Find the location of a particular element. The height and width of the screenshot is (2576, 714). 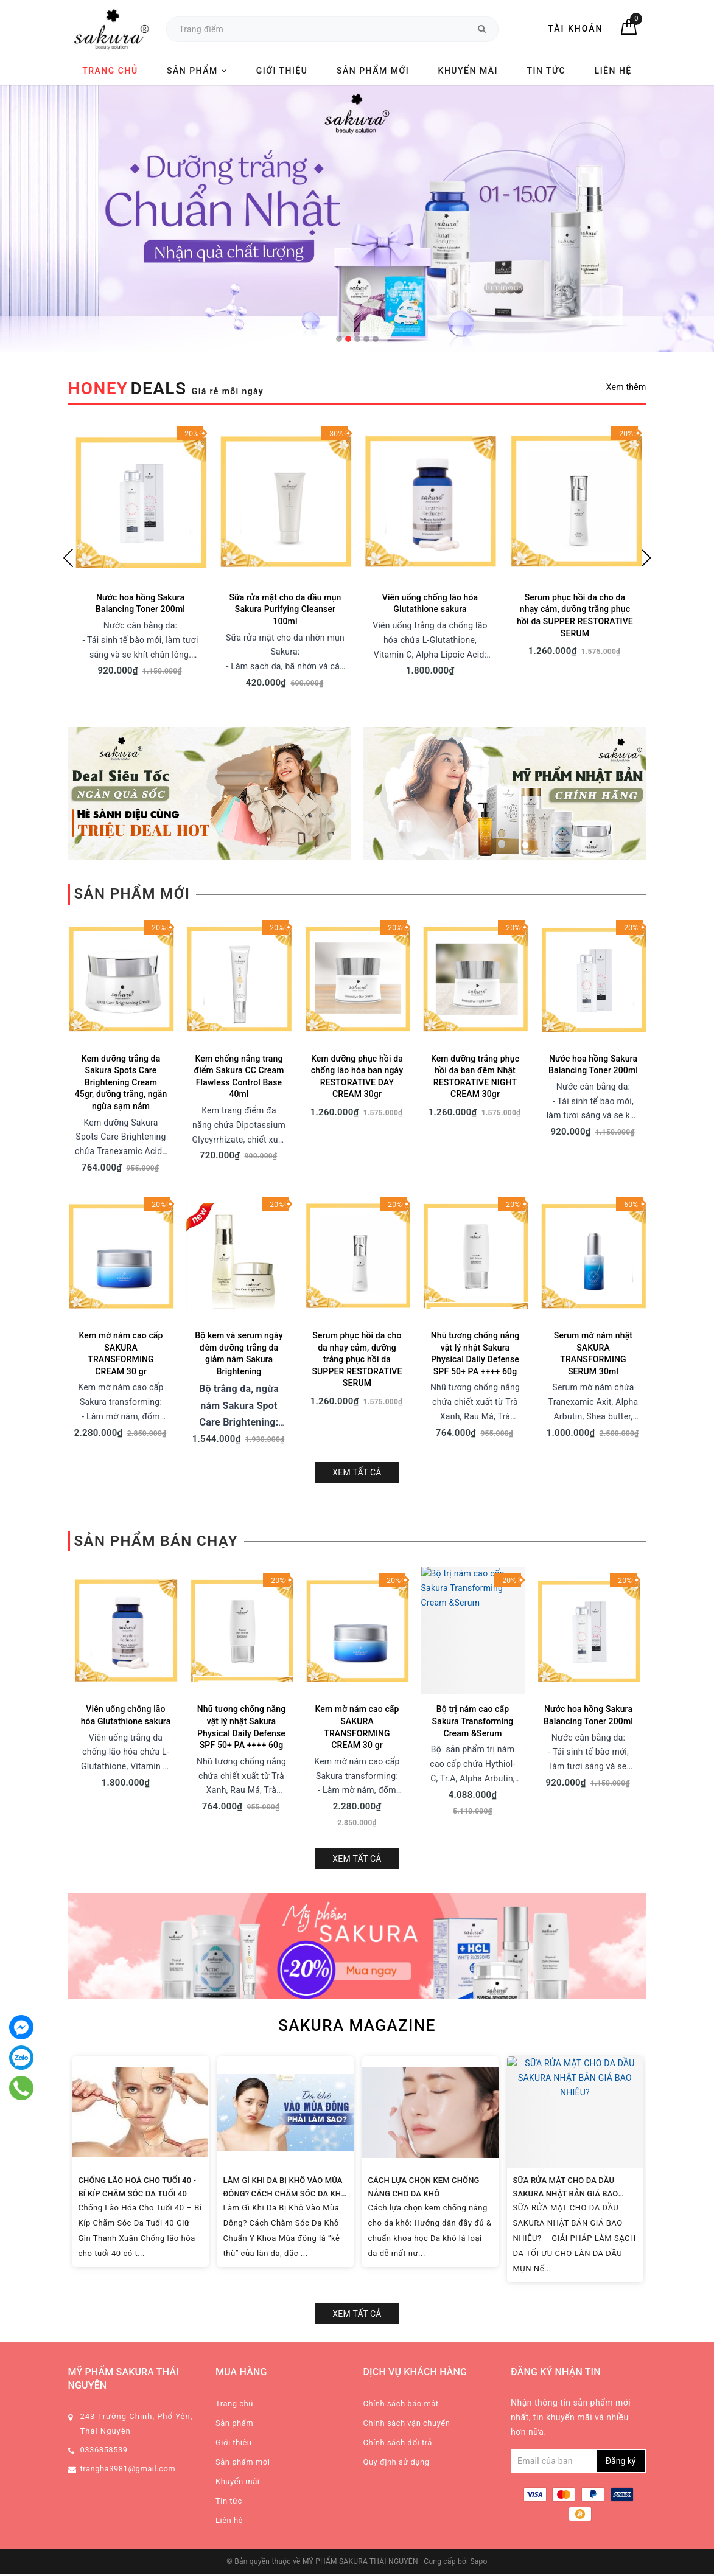

1 [tab] is located at coordinates (339, 339).